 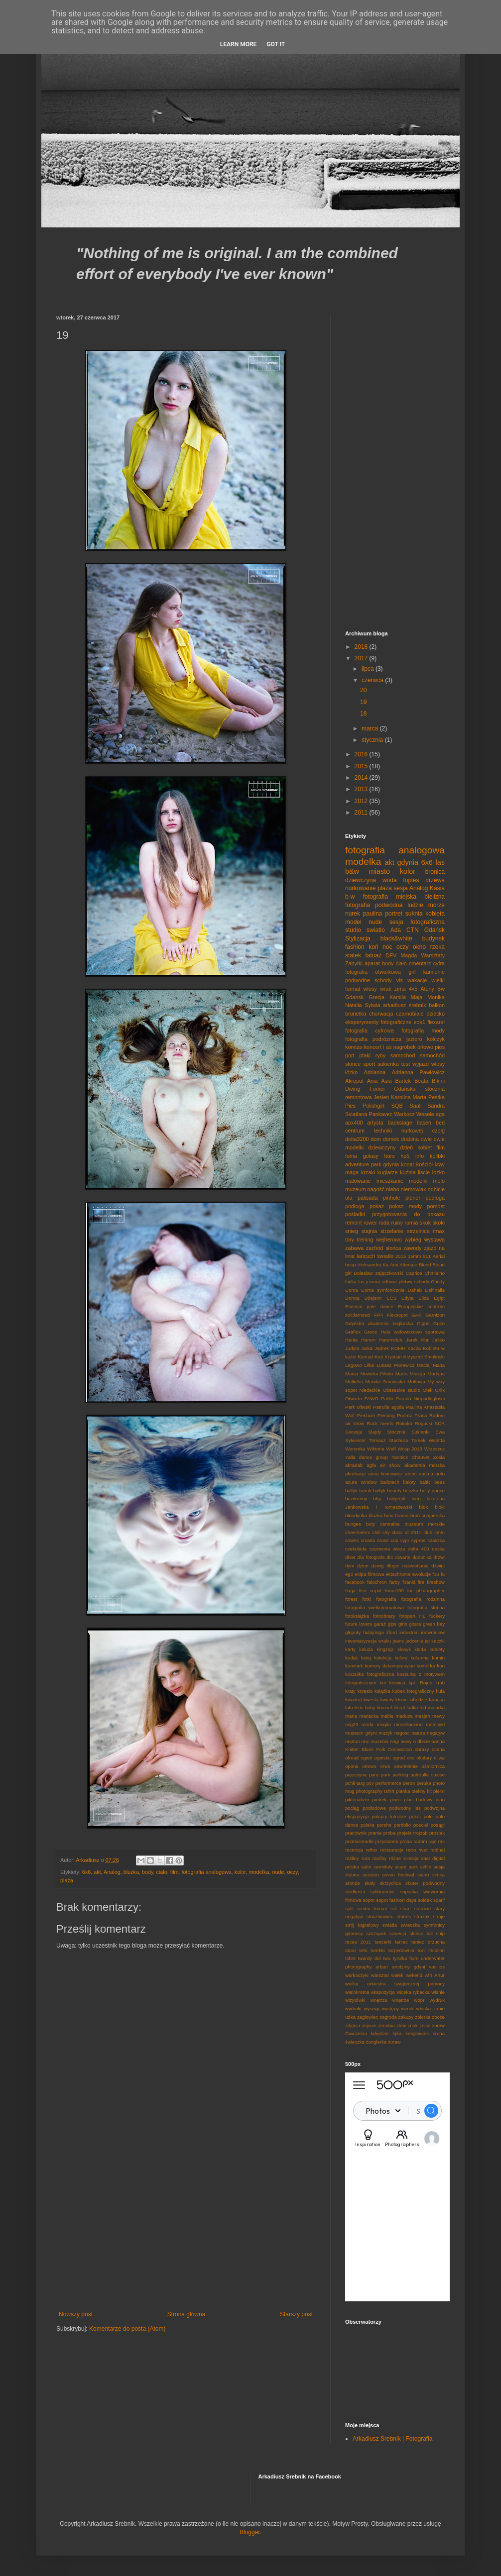 I want to click on Slajdy, so click(x=374, y=1432).